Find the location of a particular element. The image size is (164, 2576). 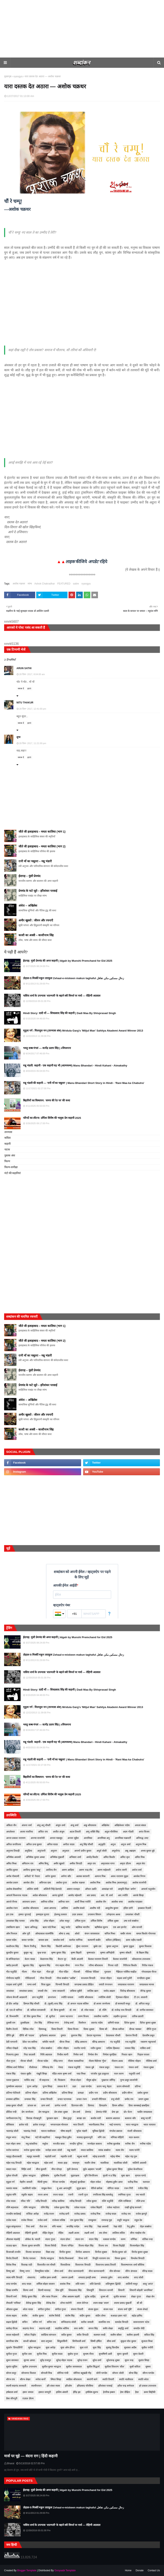

दिलीप तेतरवे is located at coordinates (12, 2029).